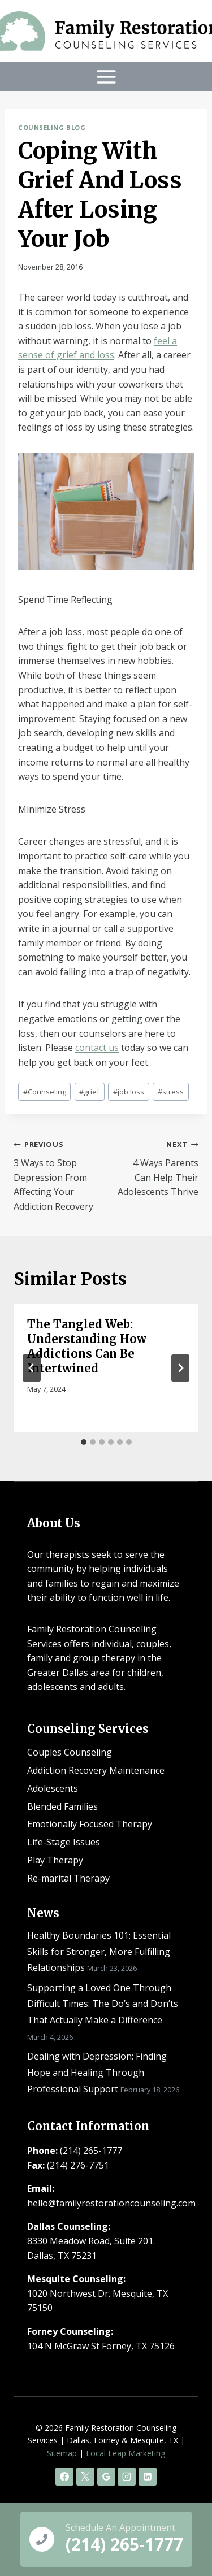 Image resolution: width=212 pixels, height=2576 pixels. I want to click on [Instagram], so click(127, 2477).